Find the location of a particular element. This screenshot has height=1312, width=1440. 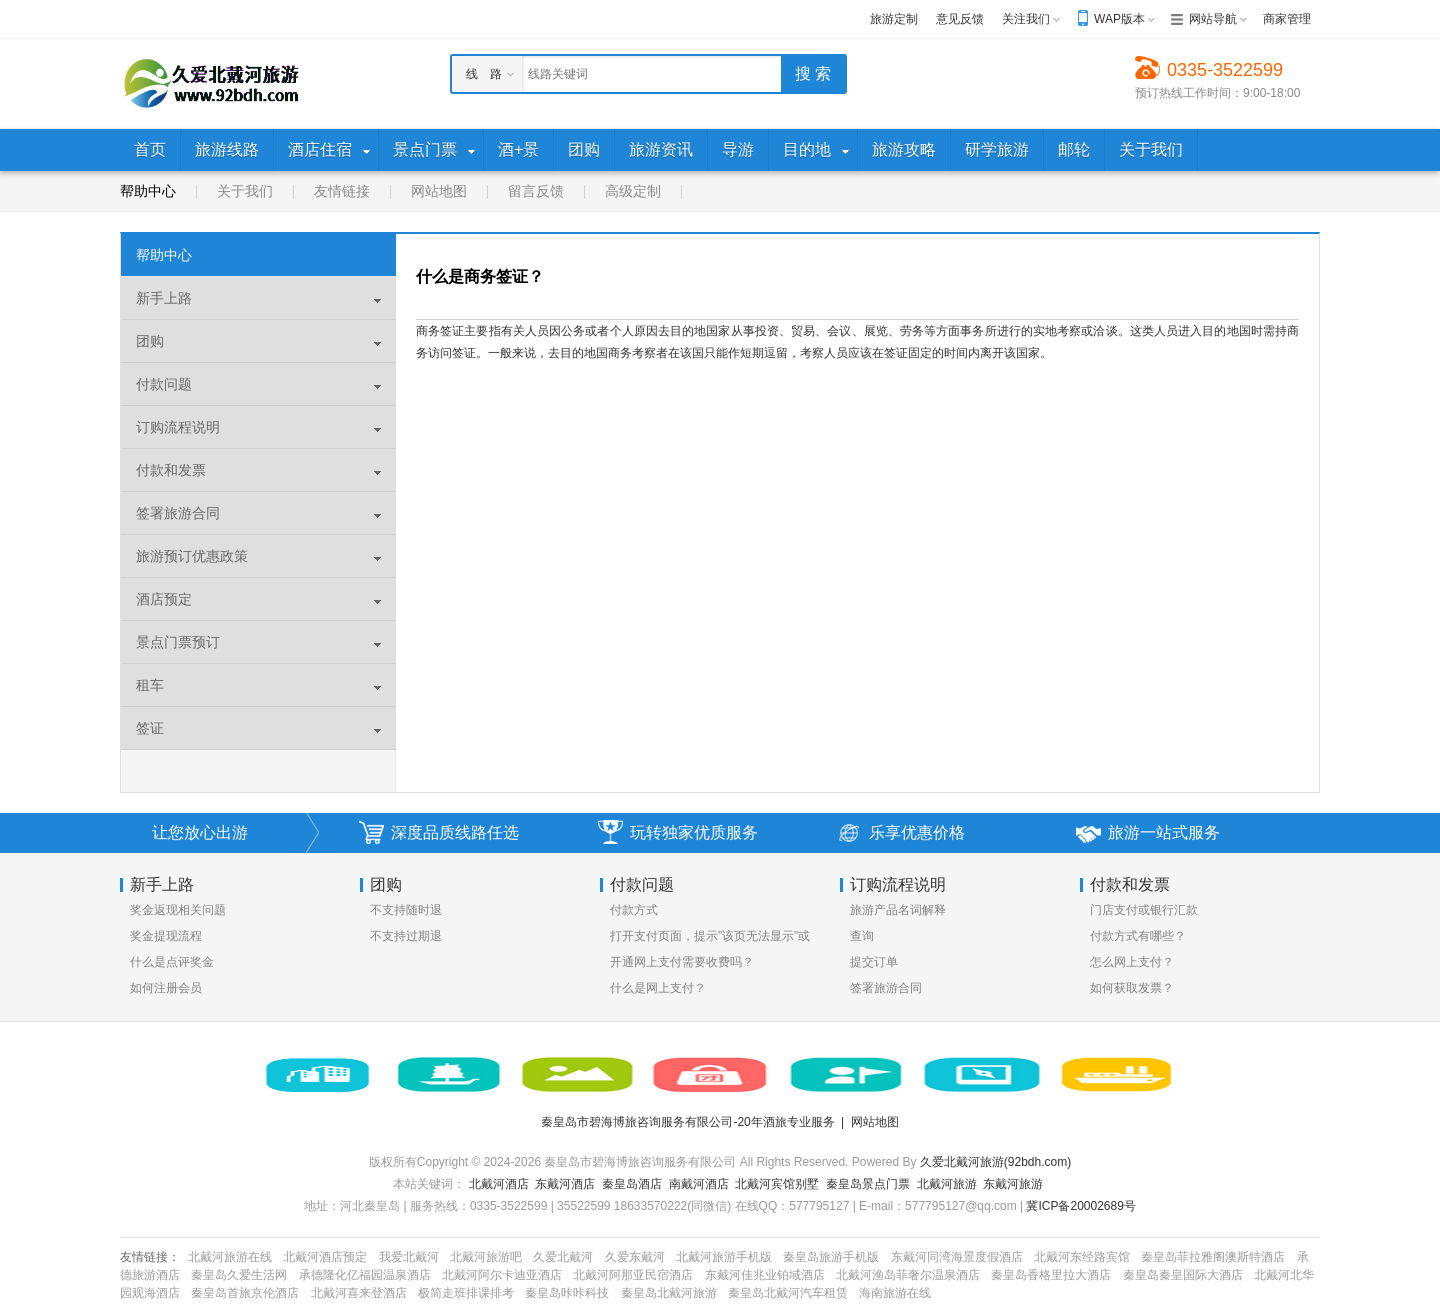

秦皇岛秦皇国际大酒店 is located at coordinates (1183, 1275).